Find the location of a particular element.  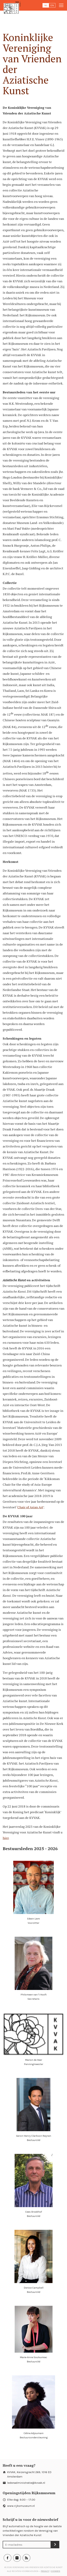

hier is located at coordinates (6, 1838).